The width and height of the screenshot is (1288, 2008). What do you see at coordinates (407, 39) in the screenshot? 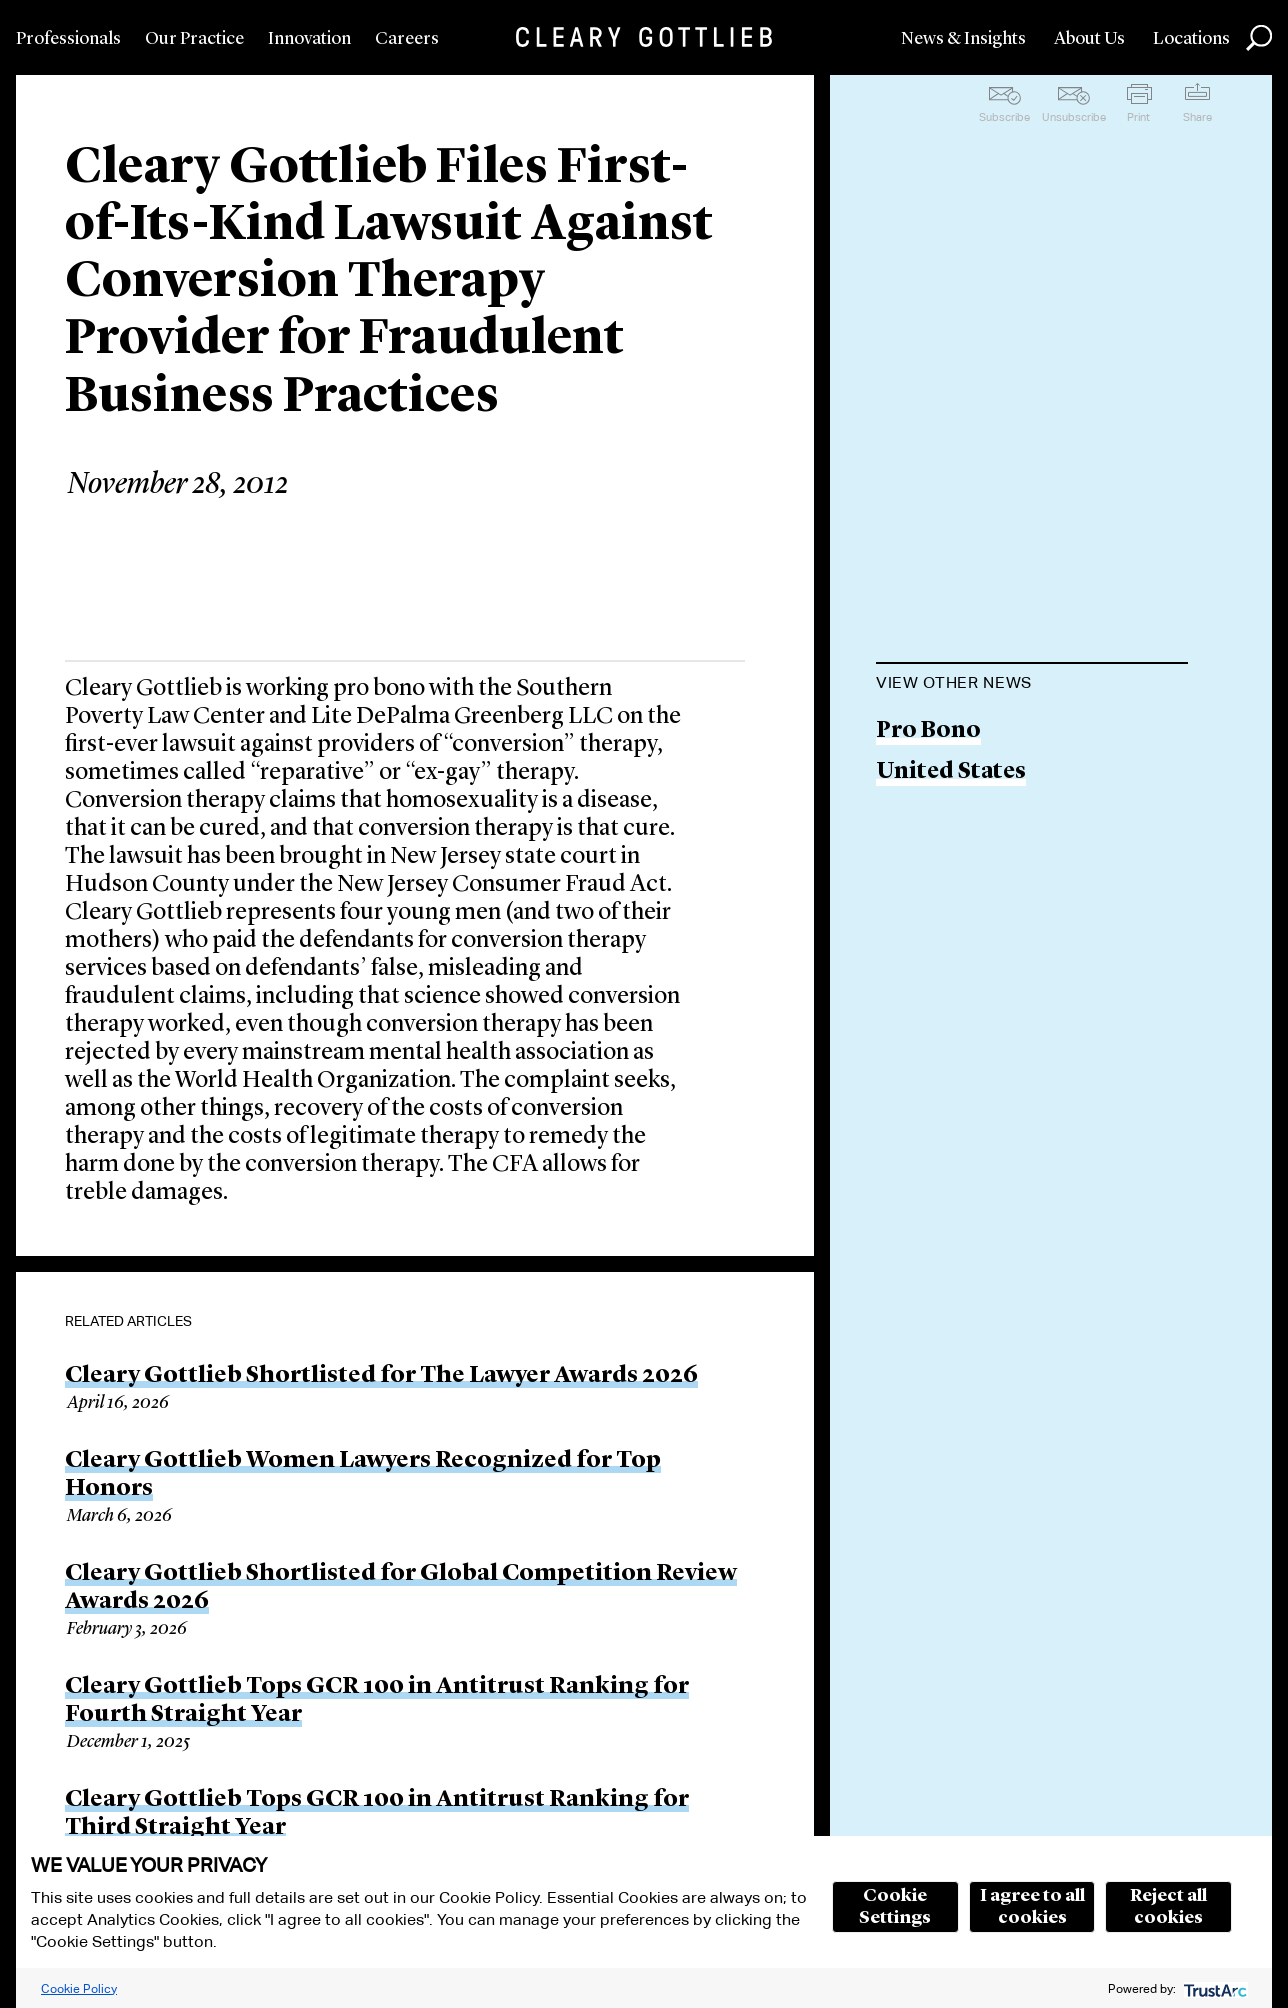
I see `Careers` at bounding box center [407, 39].